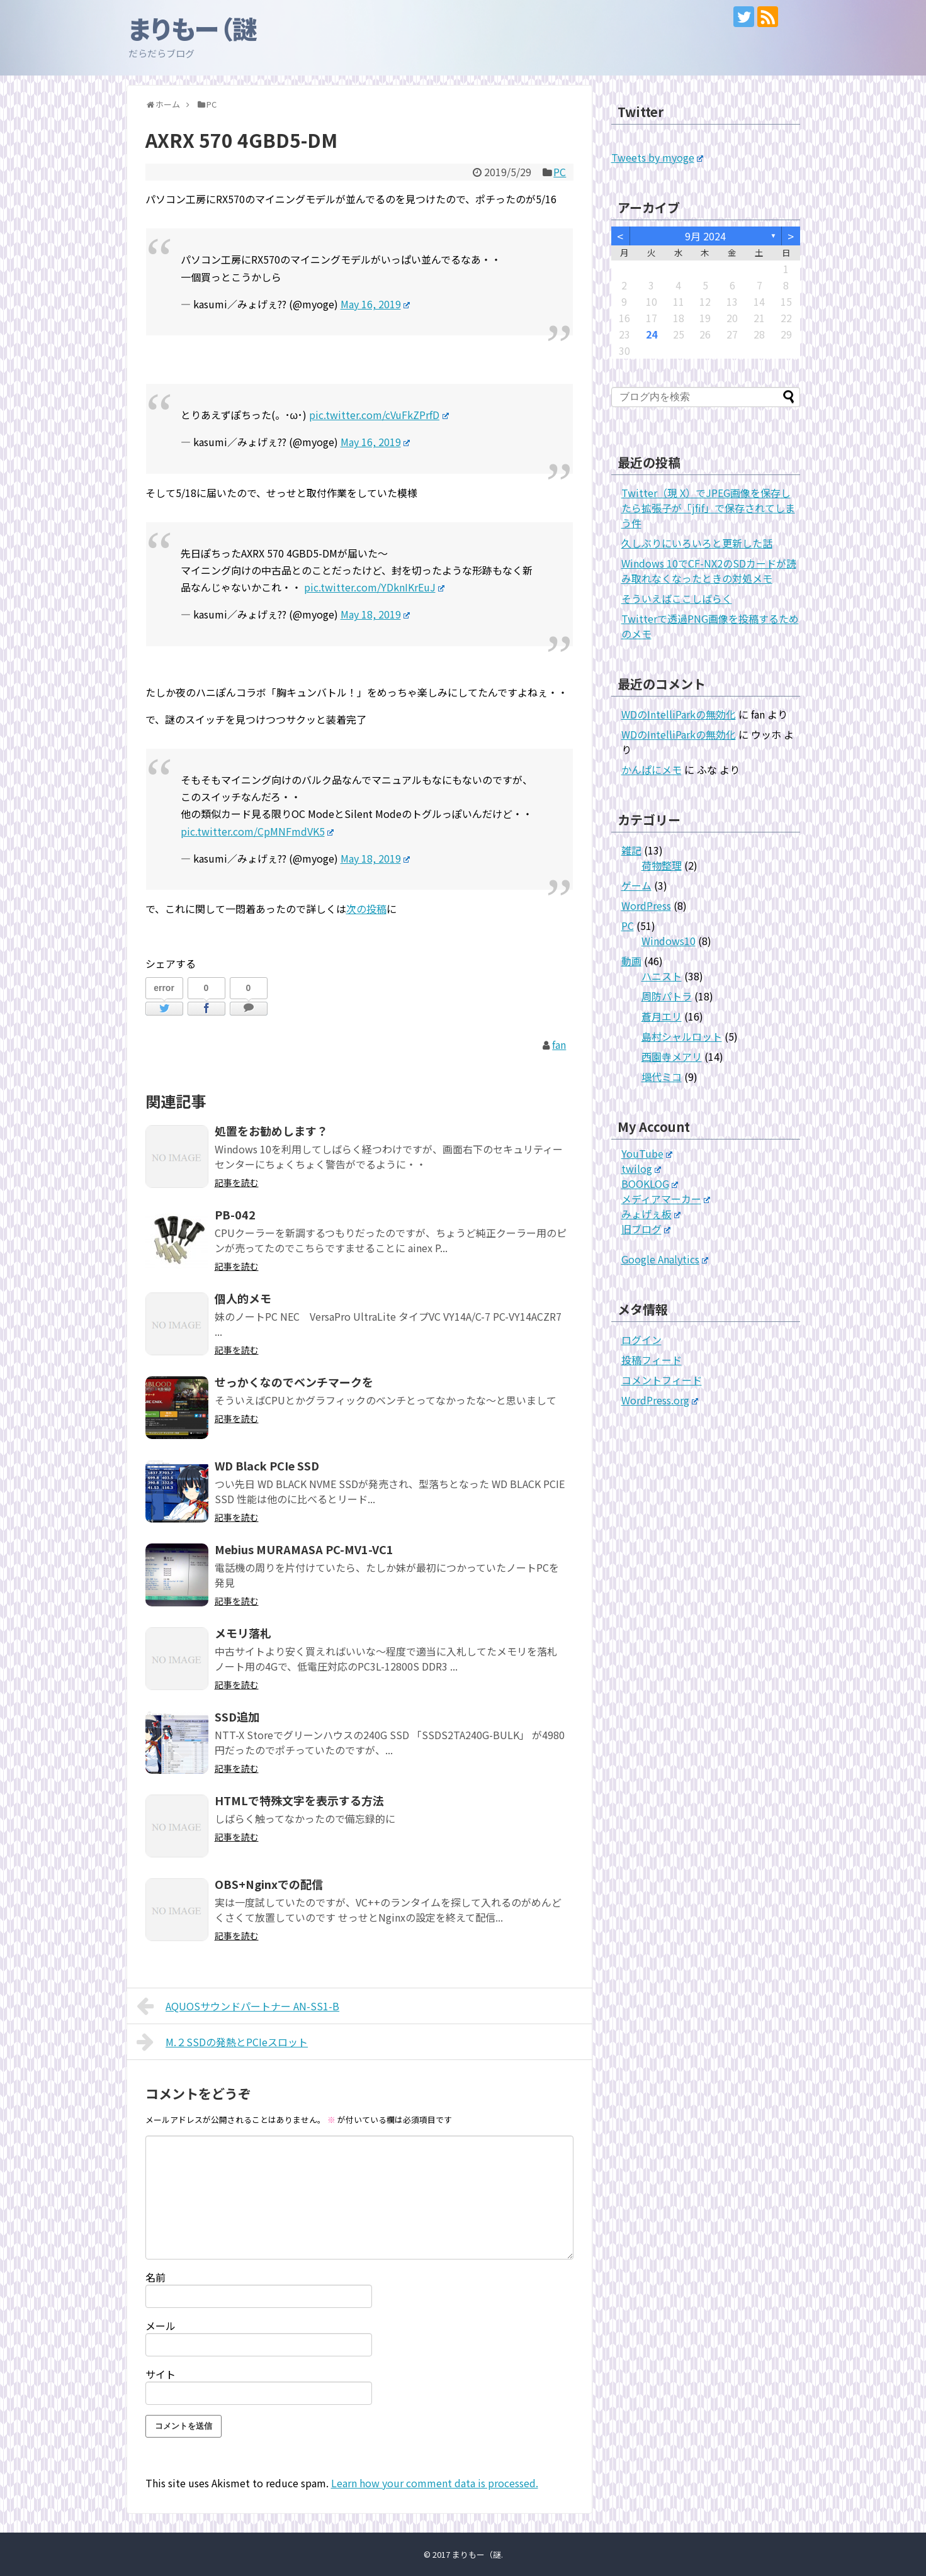 The height and width of the screenshot is (2576, 926). I want to click on WD Black PCIe SSD, so click(267, 1465).